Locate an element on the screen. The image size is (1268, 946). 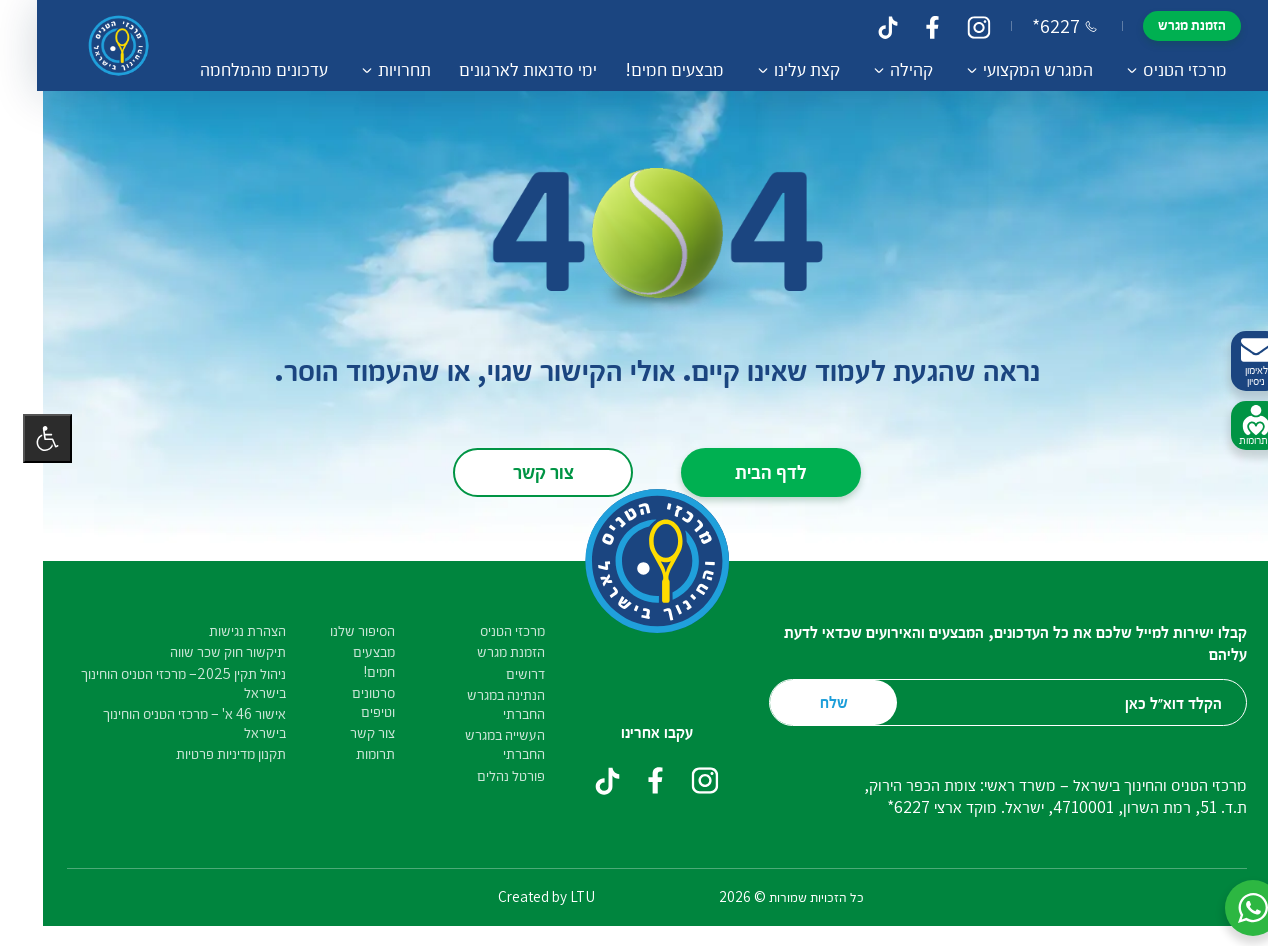
הזמנת מגרש is located at coordinates (1162, 24).